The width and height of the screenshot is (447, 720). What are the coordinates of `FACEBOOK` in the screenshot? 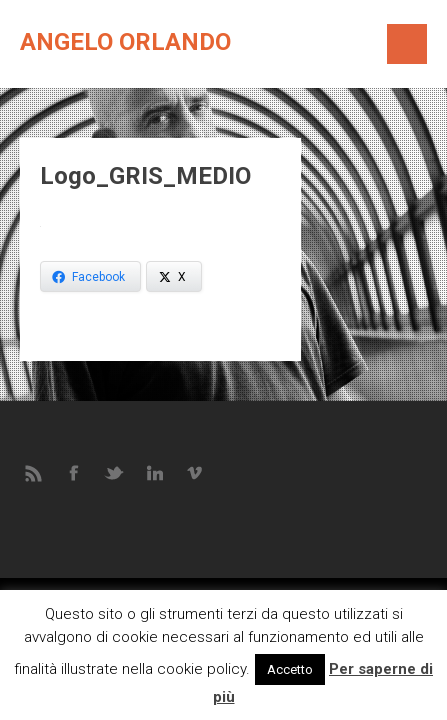 It's located at (75, 472).